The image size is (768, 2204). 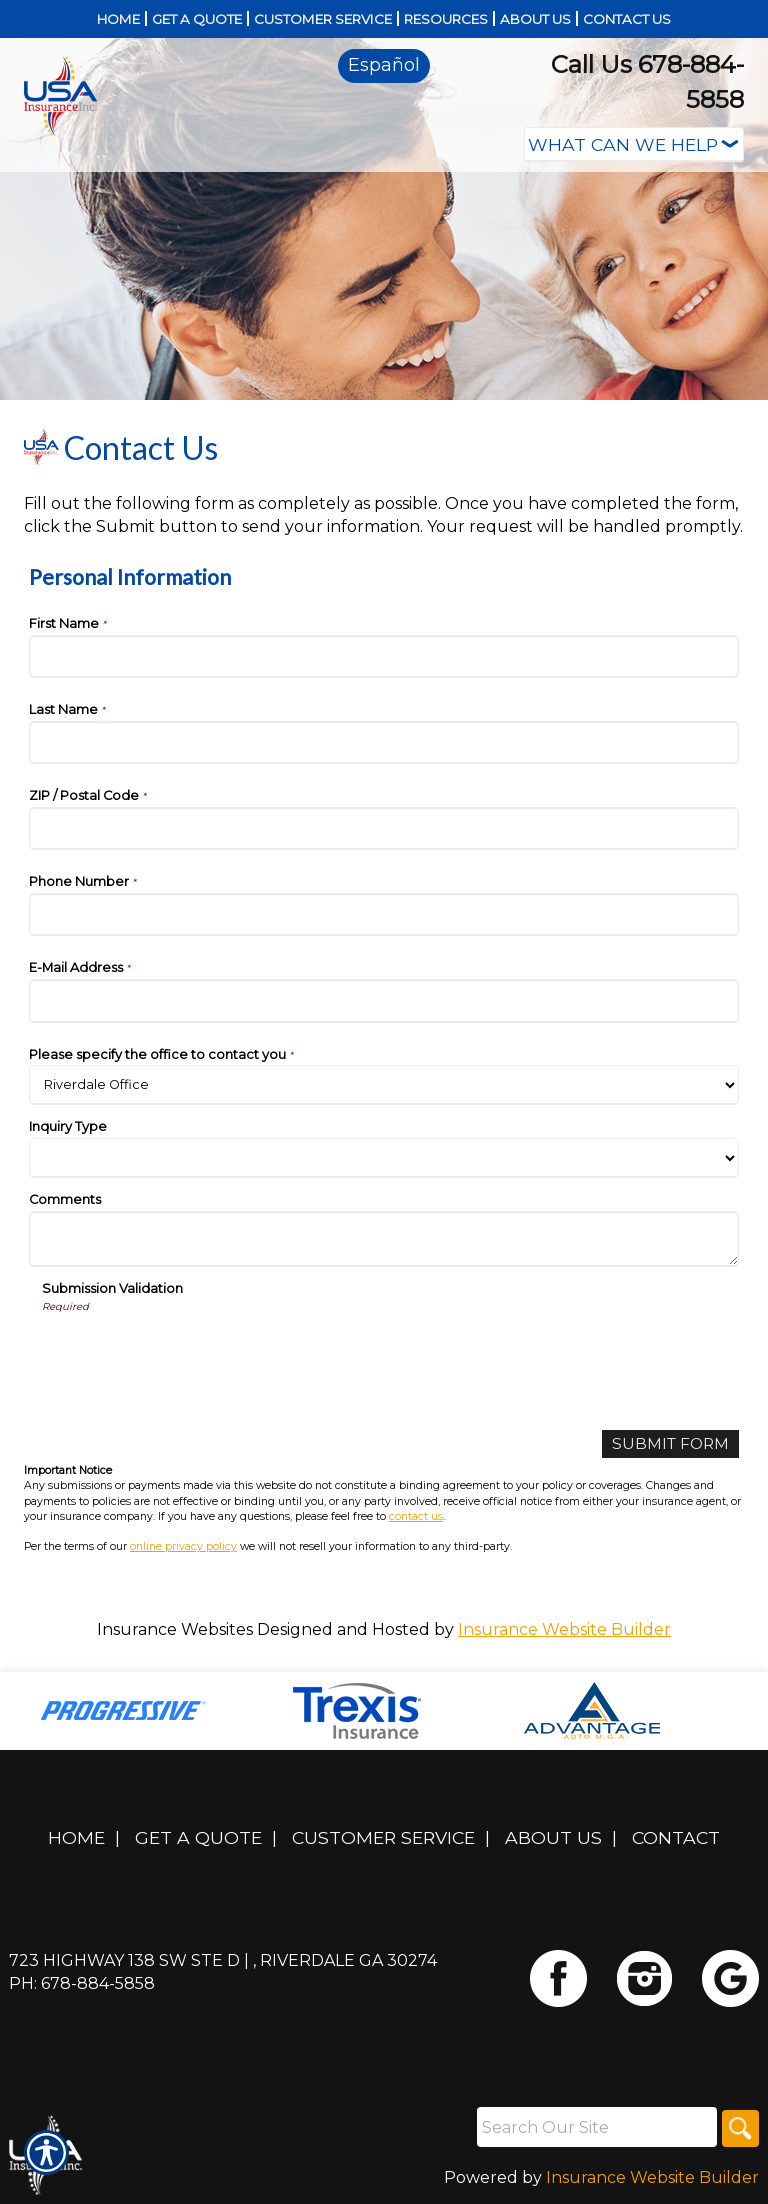 I want to click on [Personal Information Phone Number], so click(x=384, y=914).